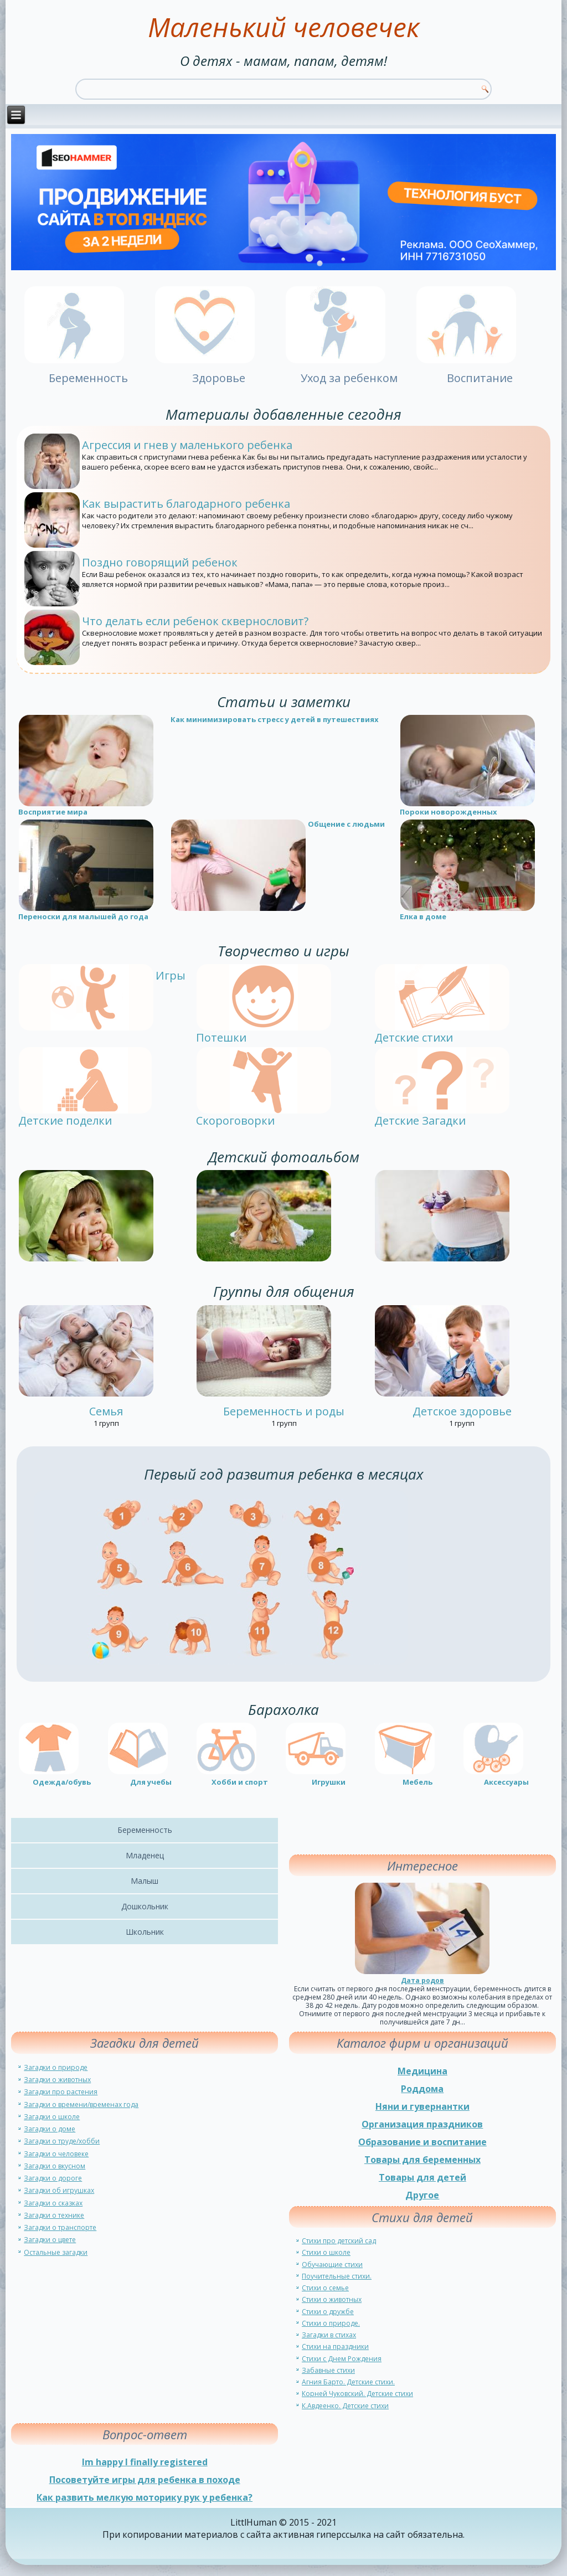  I want to click on Поздно говорящий ребенок, so click(160, 562).